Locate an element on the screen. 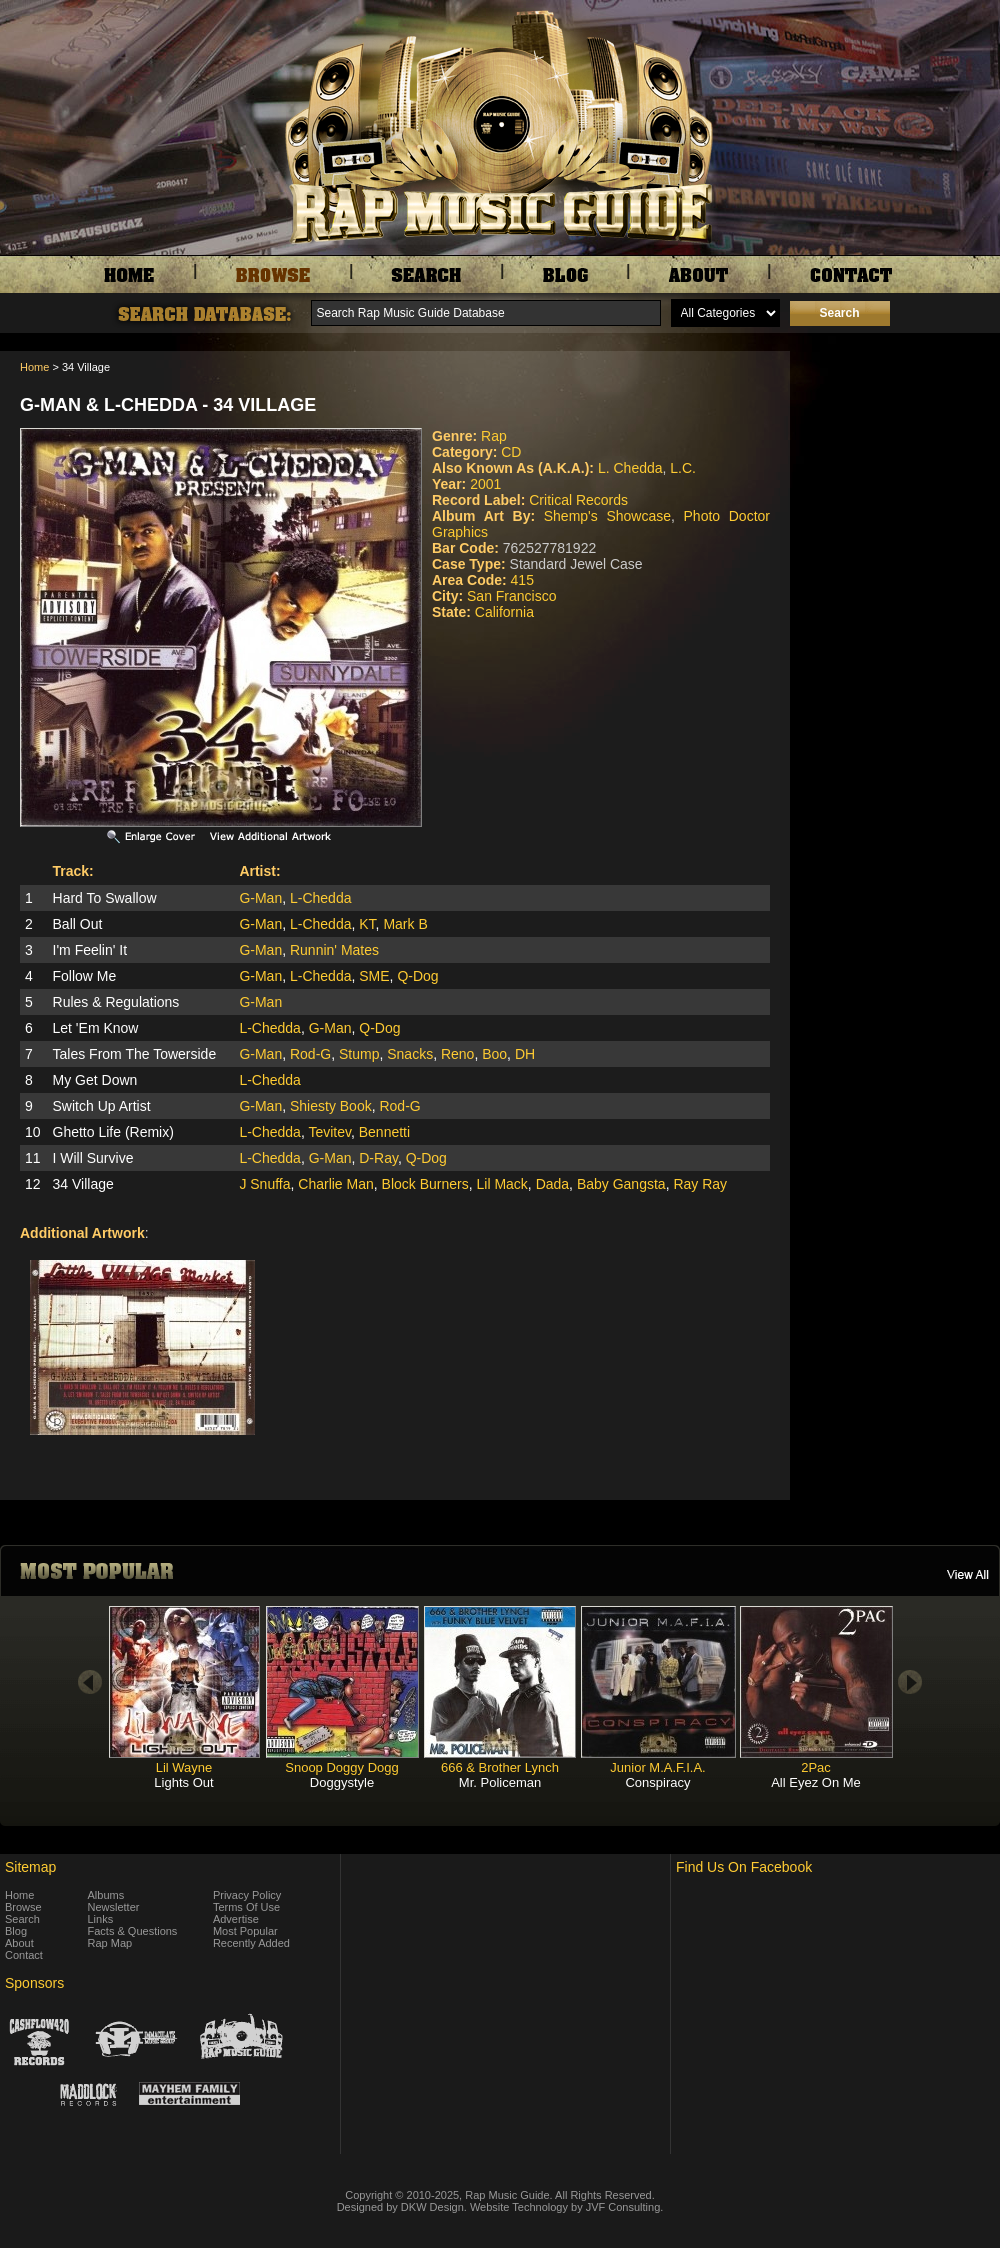 The image size is (1000, 2248). Mark B is located at coordinates (405, 924).